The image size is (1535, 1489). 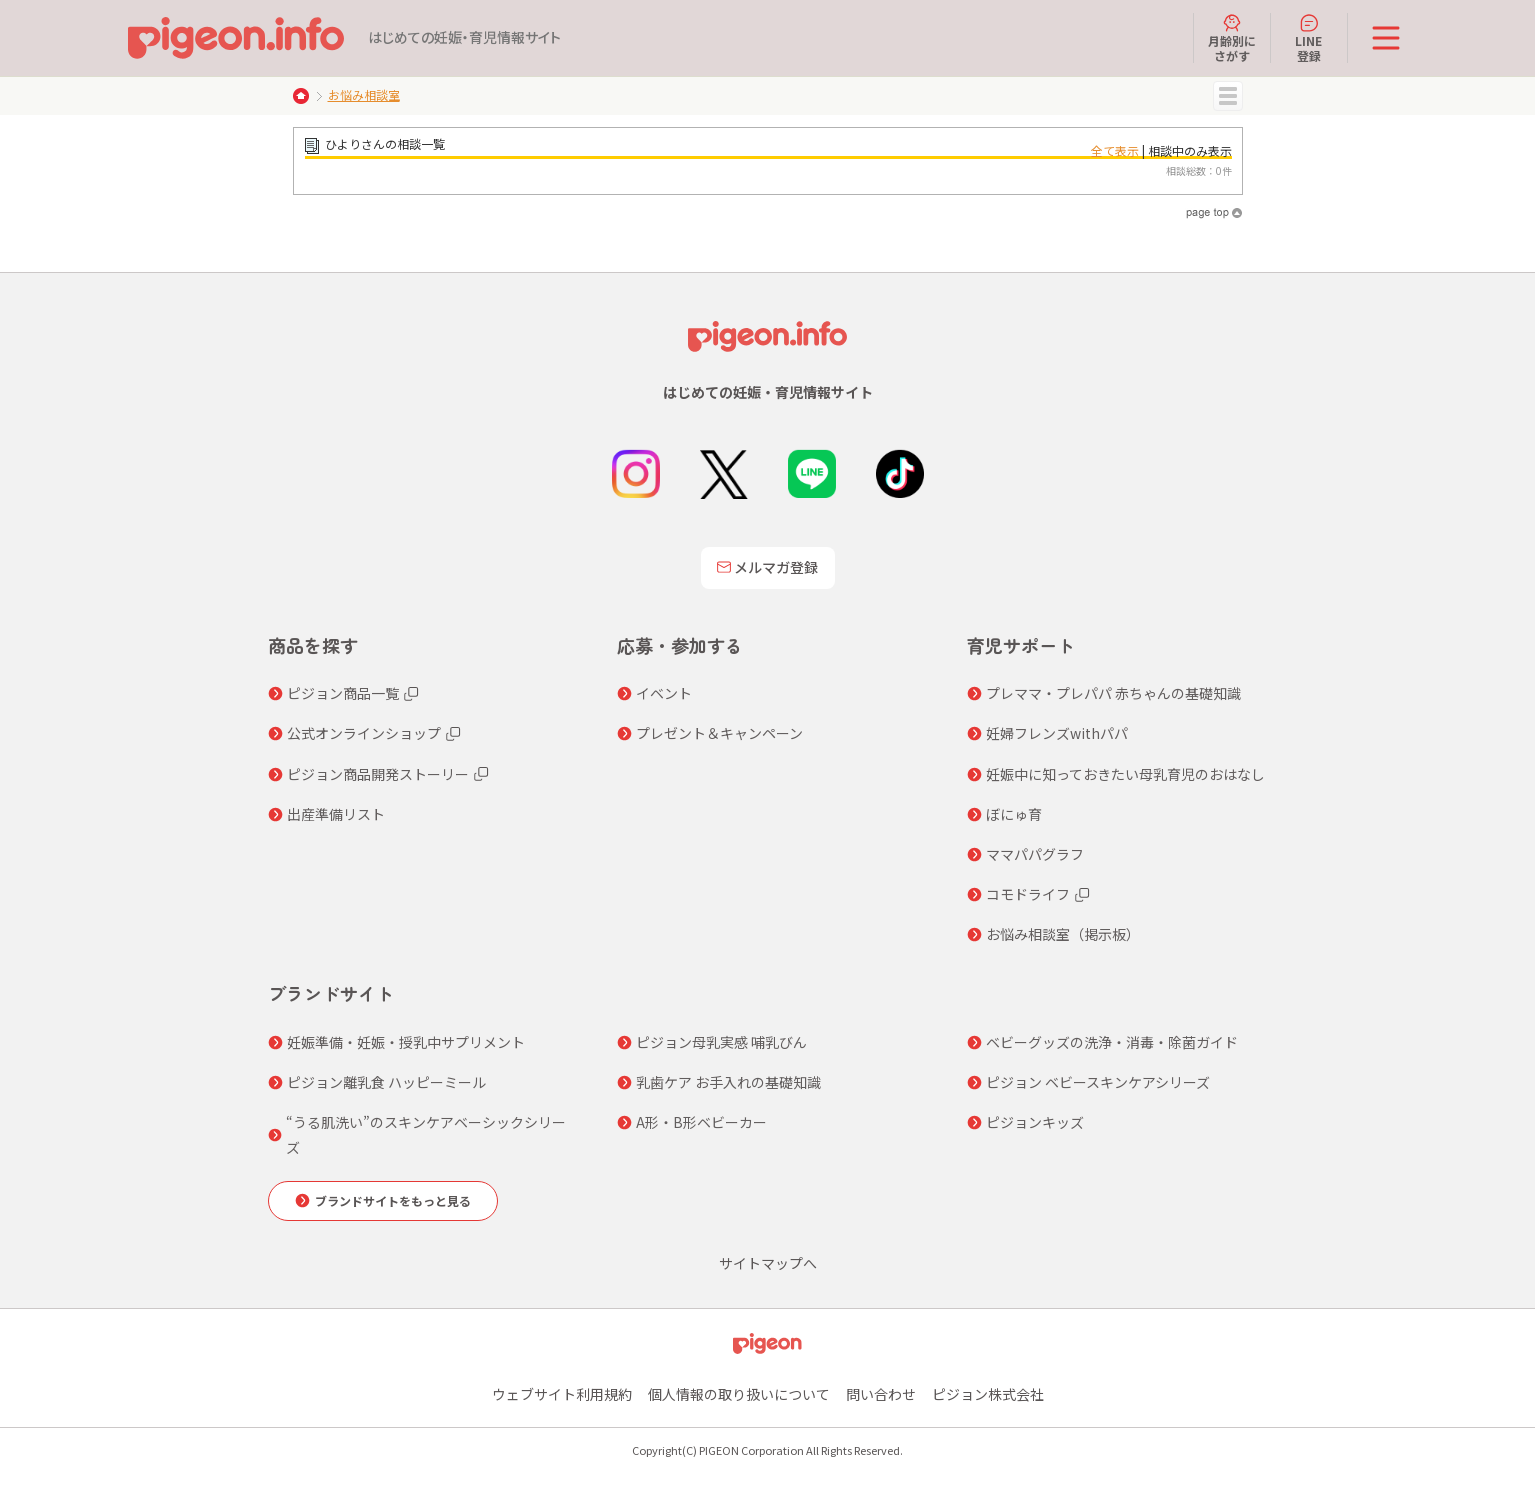 I want to click on 月齢別にさがす, so click(x=1232, y=38).